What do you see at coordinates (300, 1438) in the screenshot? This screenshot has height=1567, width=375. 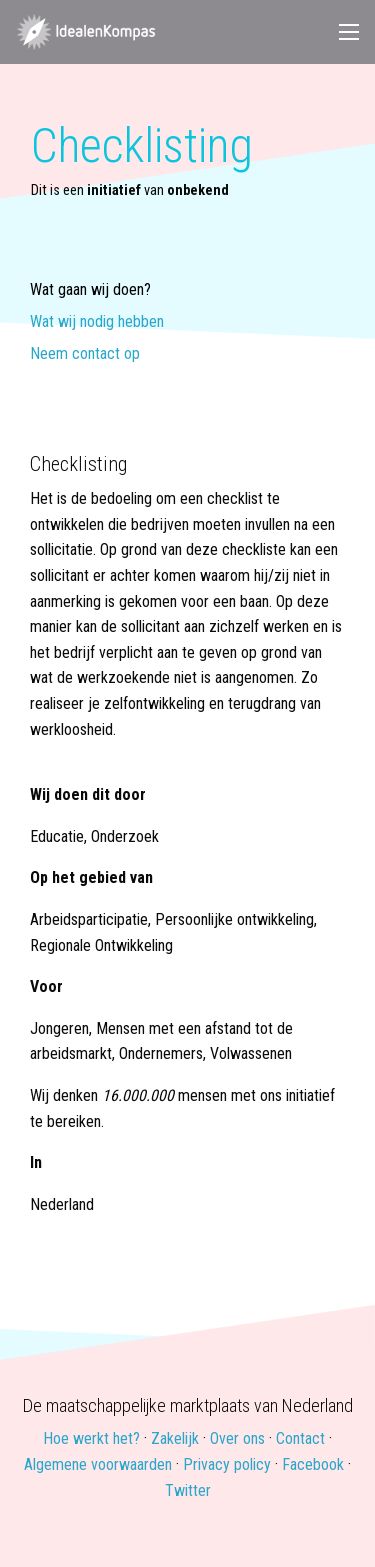 I see `Contact` at bounding box center [300, 1438].